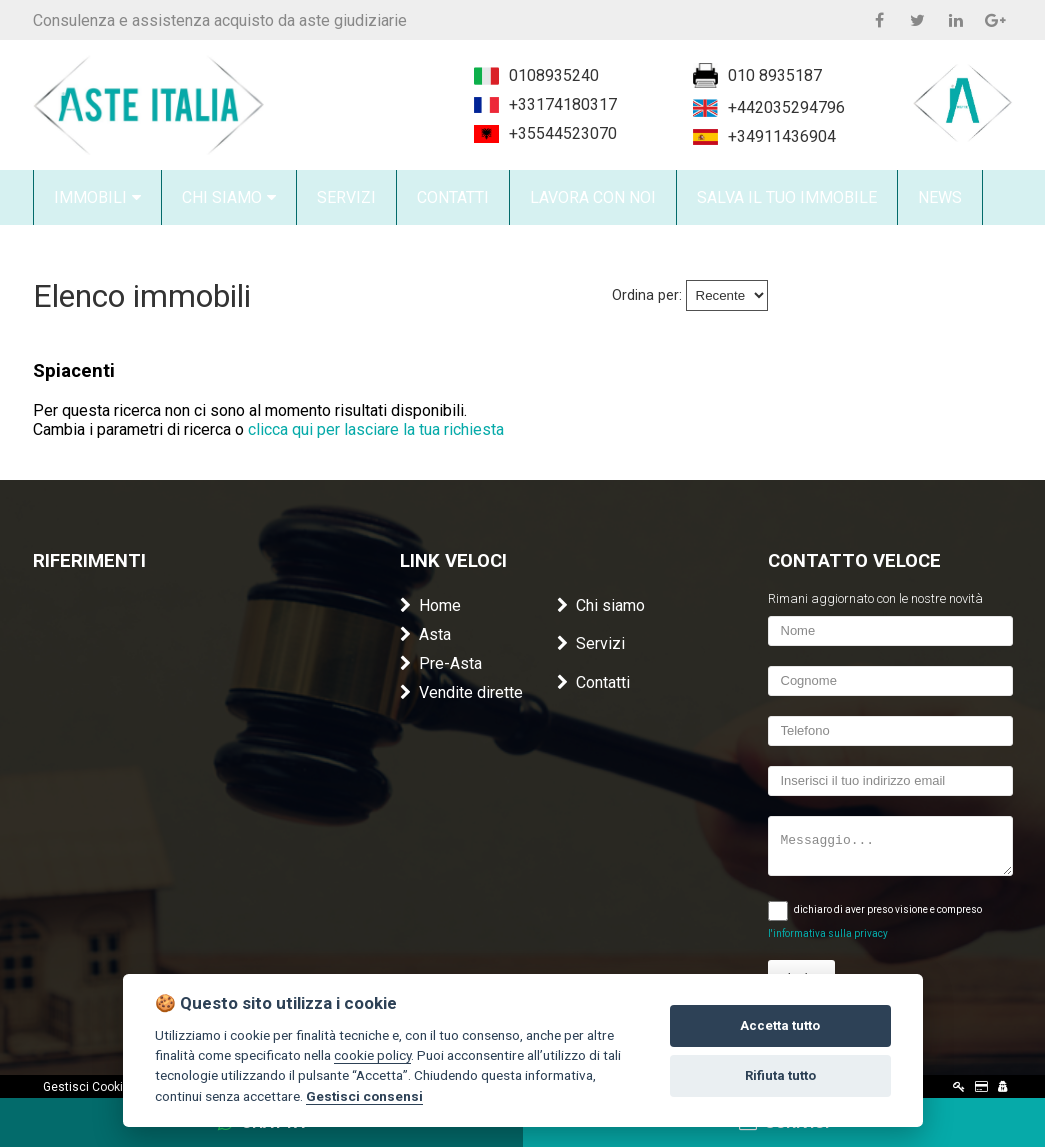 This screenshot has width=1045, height=1147. I want to click on Vendite dirette, so click(461, 692).